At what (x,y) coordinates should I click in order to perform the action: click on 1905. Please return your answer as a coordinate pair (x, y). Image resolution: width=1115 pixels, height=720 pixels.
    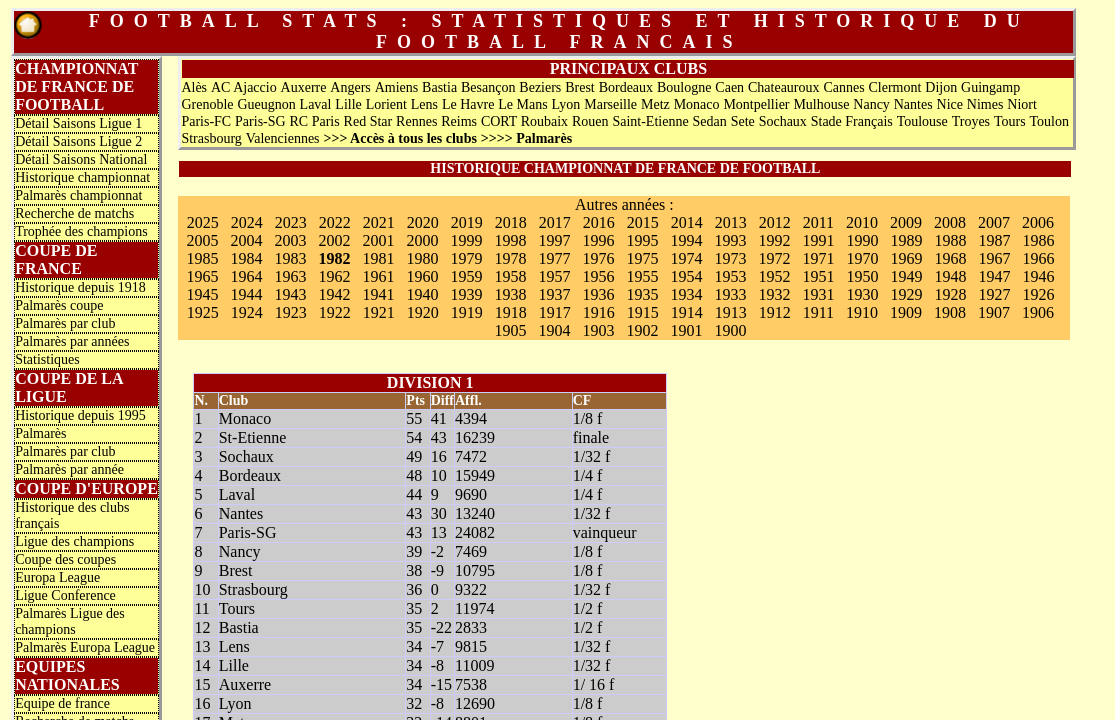
    Looking at the image, I should click on (510, 330).